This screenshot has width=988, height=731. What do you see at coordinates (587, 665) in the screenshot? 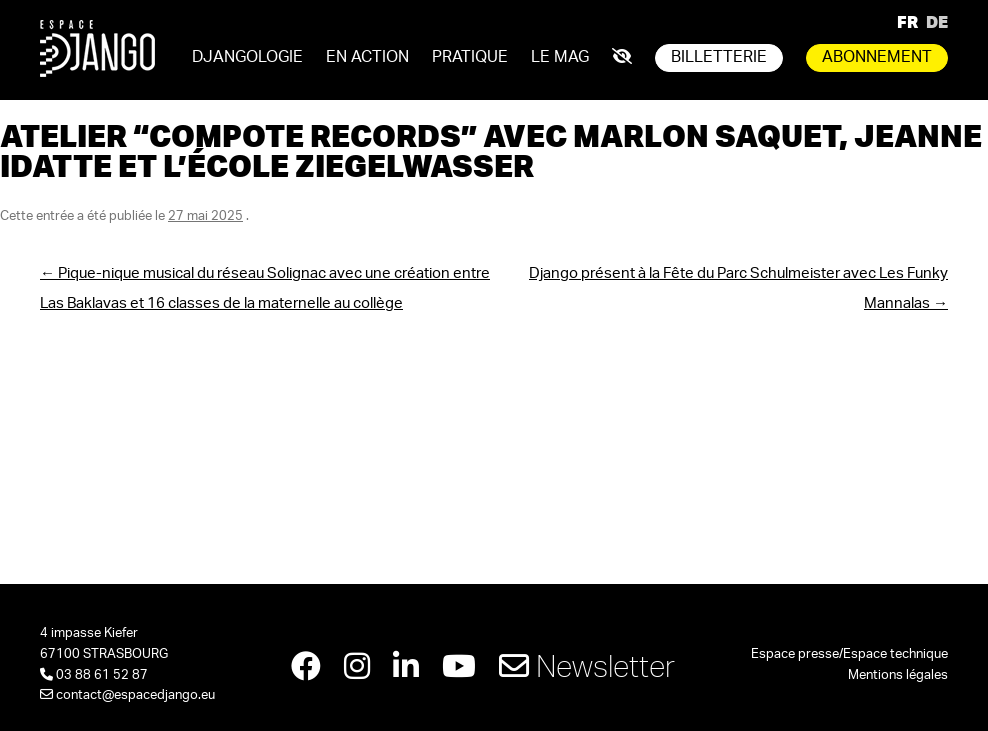
I see `Newsletter` at bounding box center [587, 665].